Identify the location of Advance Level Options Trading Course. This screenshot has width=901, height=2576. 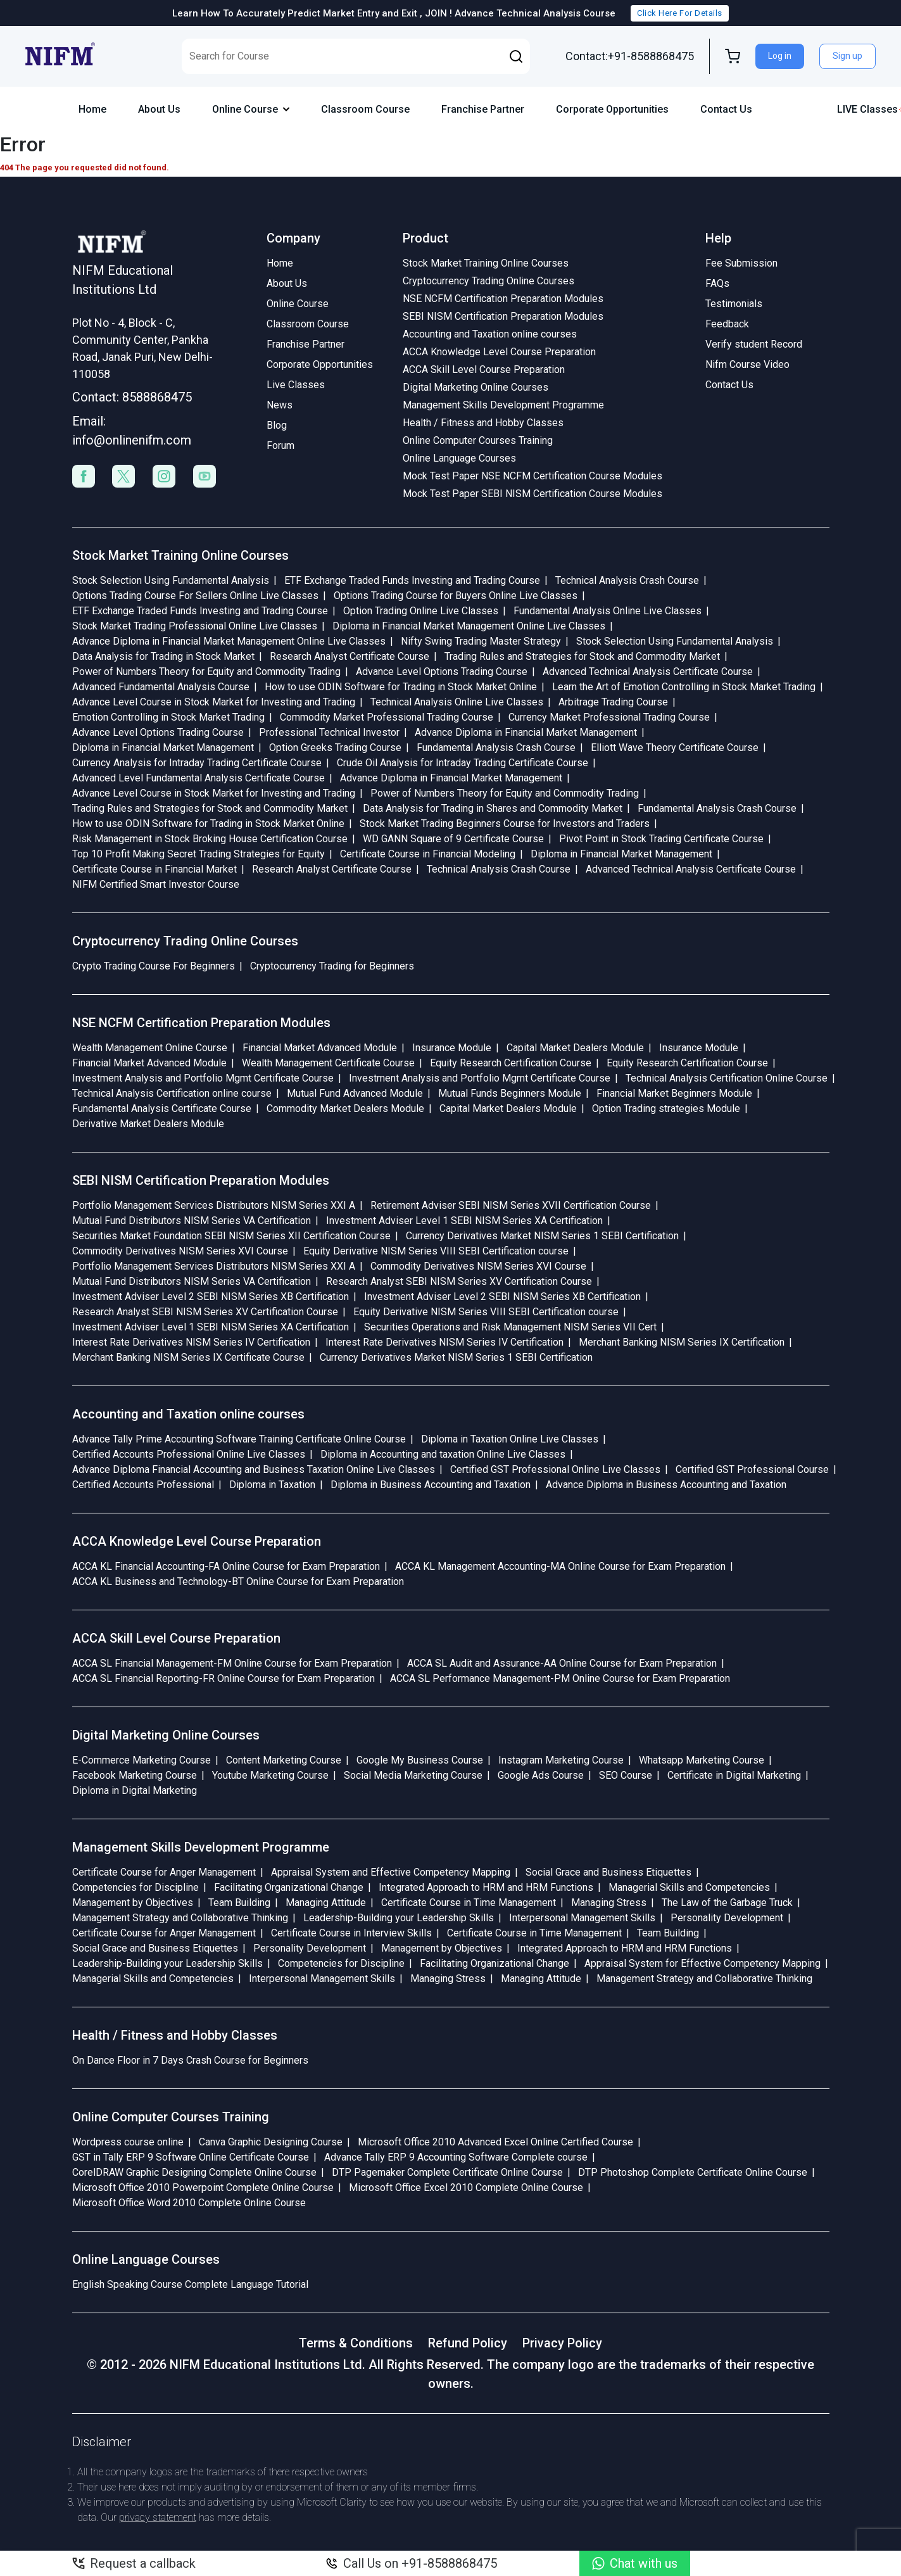
(441, 672).